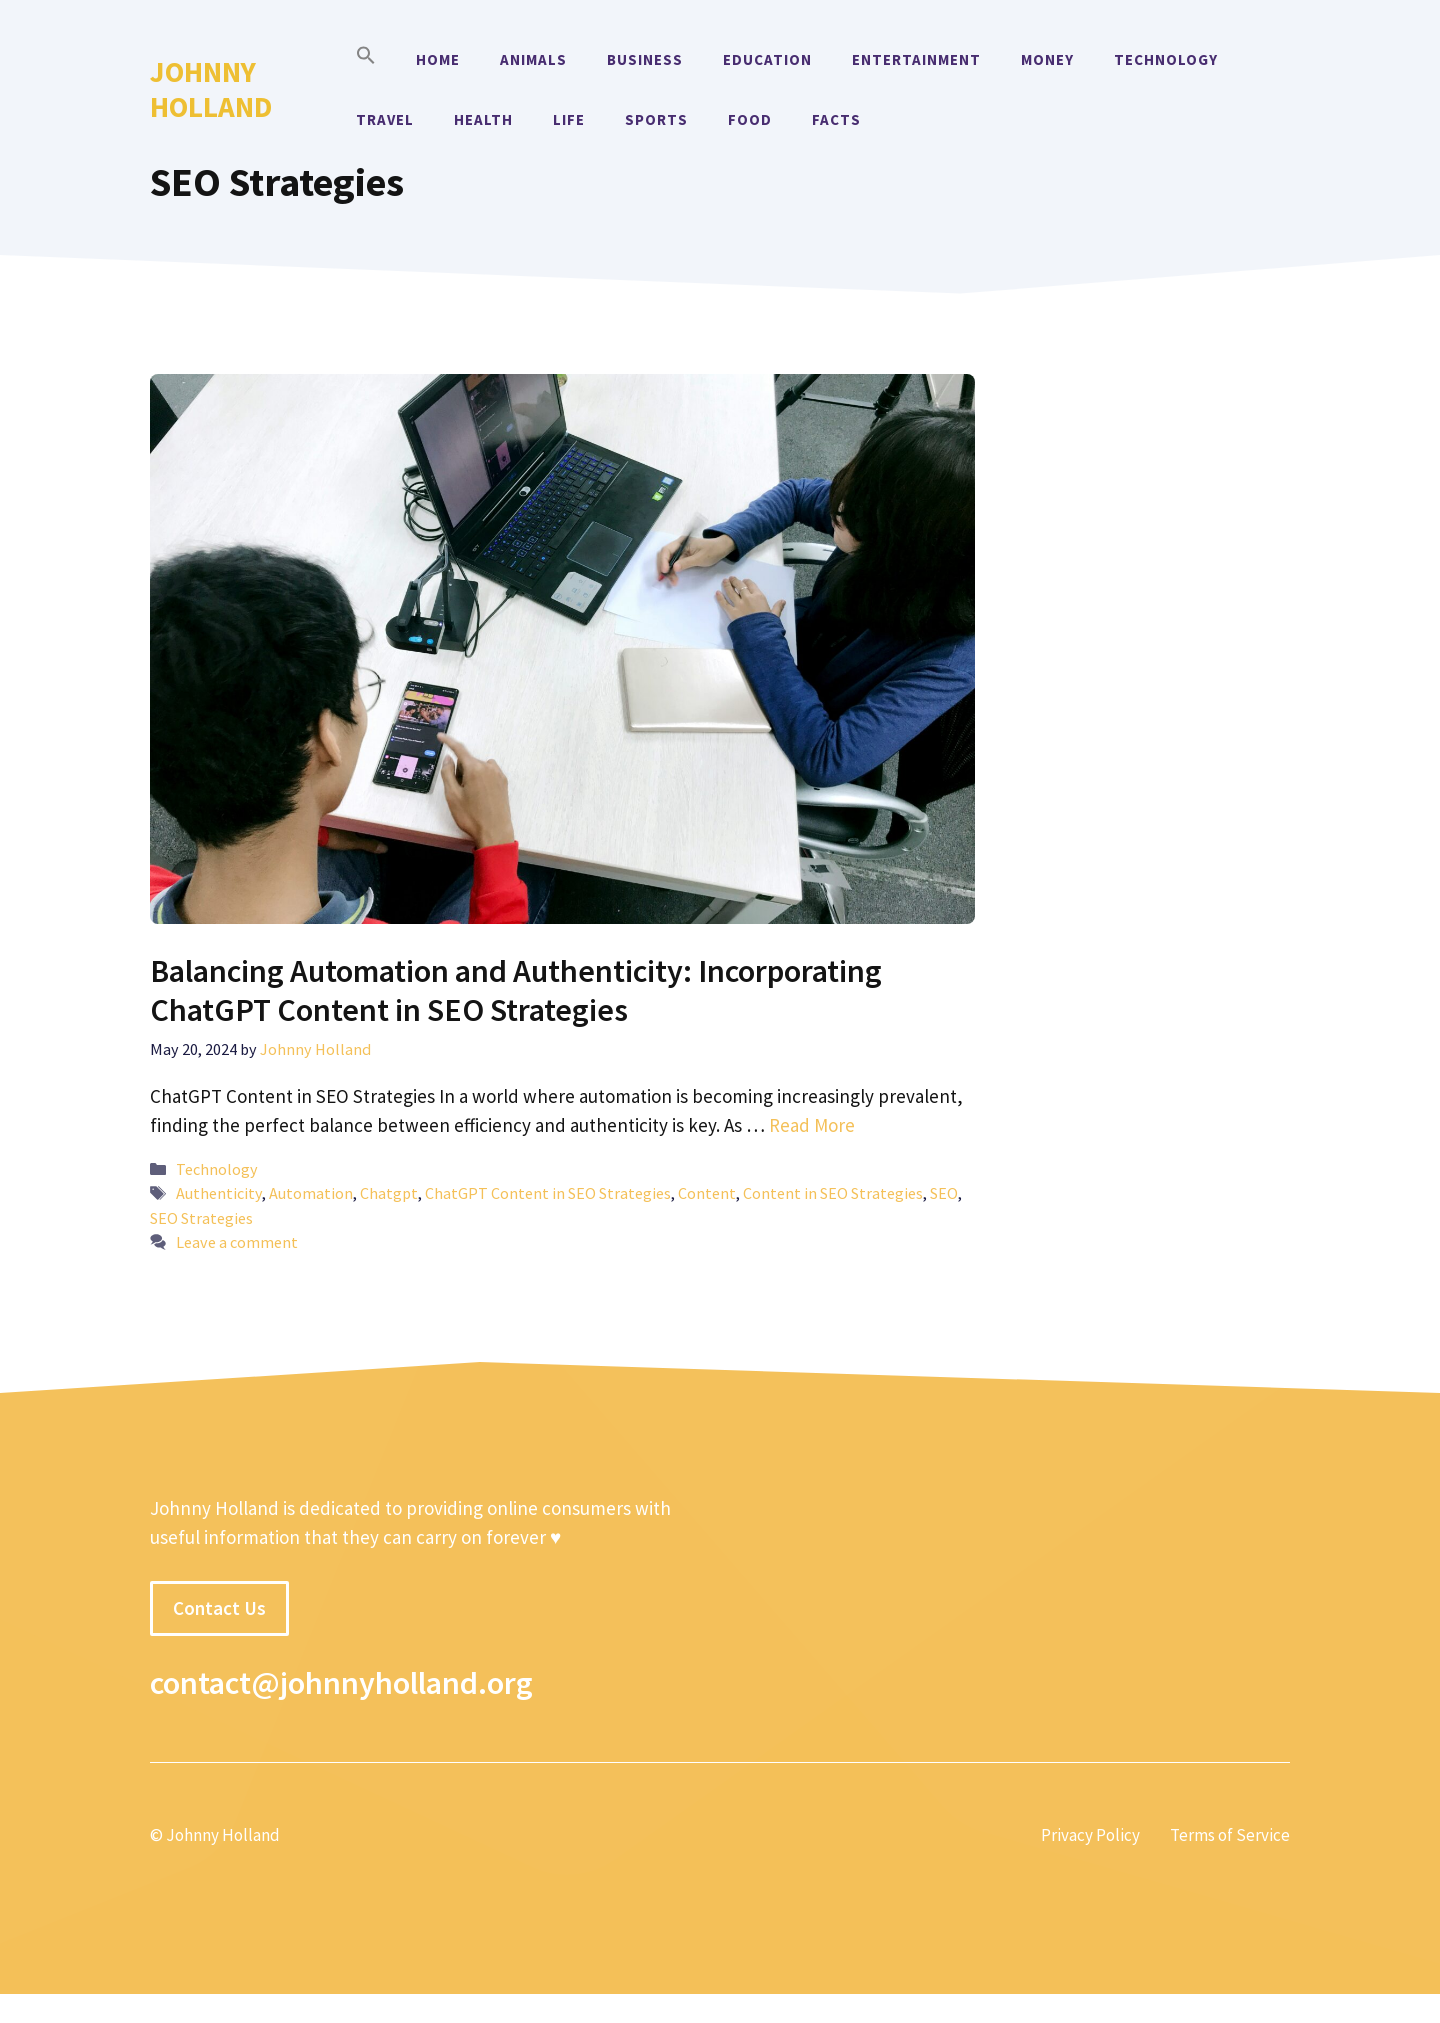  Describe the element at coordinates (201, 1218) in the screenshot. I see `SEO Strategies` at that location.